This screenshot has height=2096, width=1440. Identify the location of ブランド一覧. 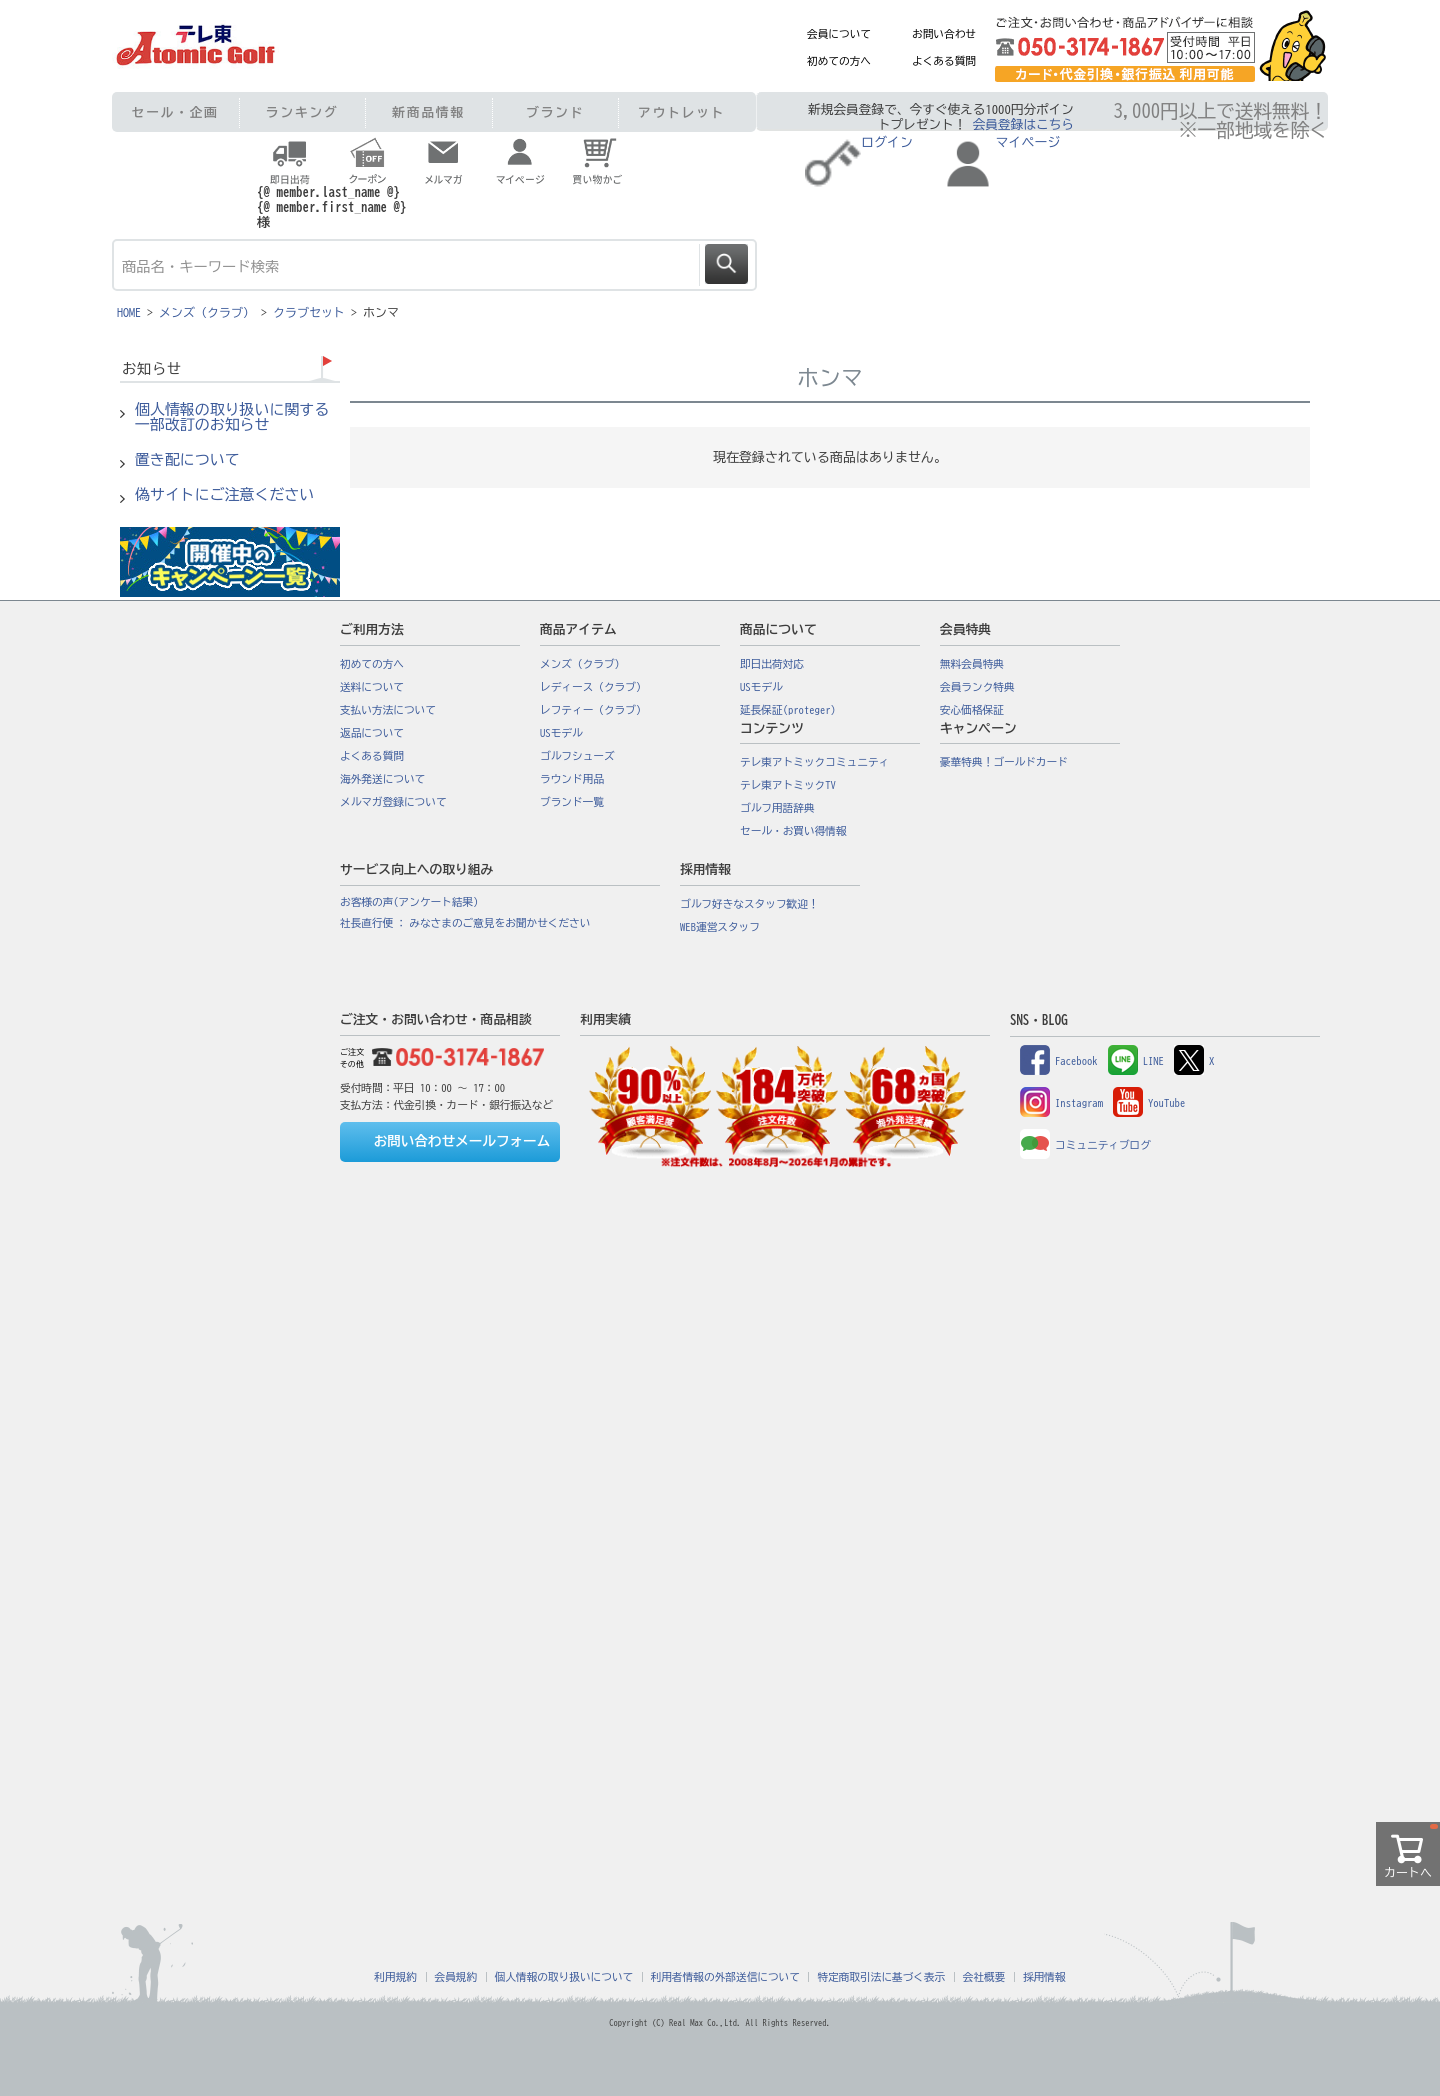
(572, 802).